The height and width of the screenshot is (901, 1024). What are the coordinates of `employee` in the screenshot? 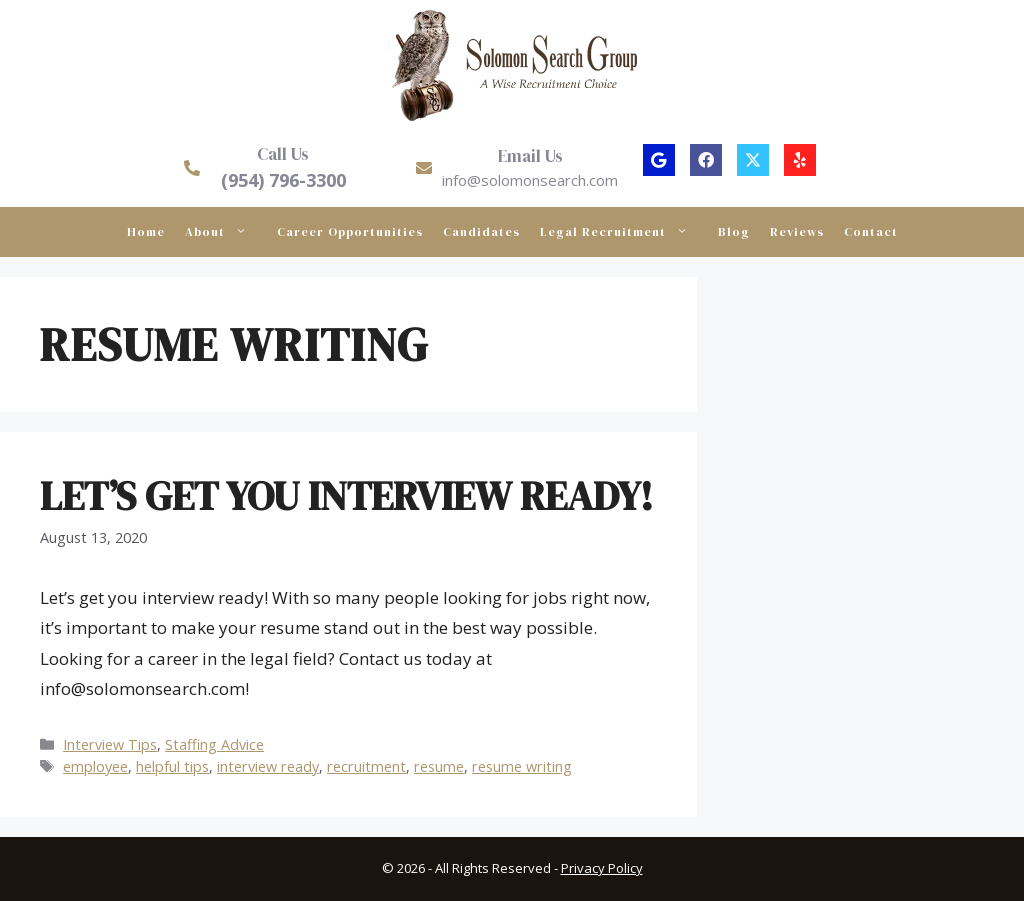 It's located at (95, 766).